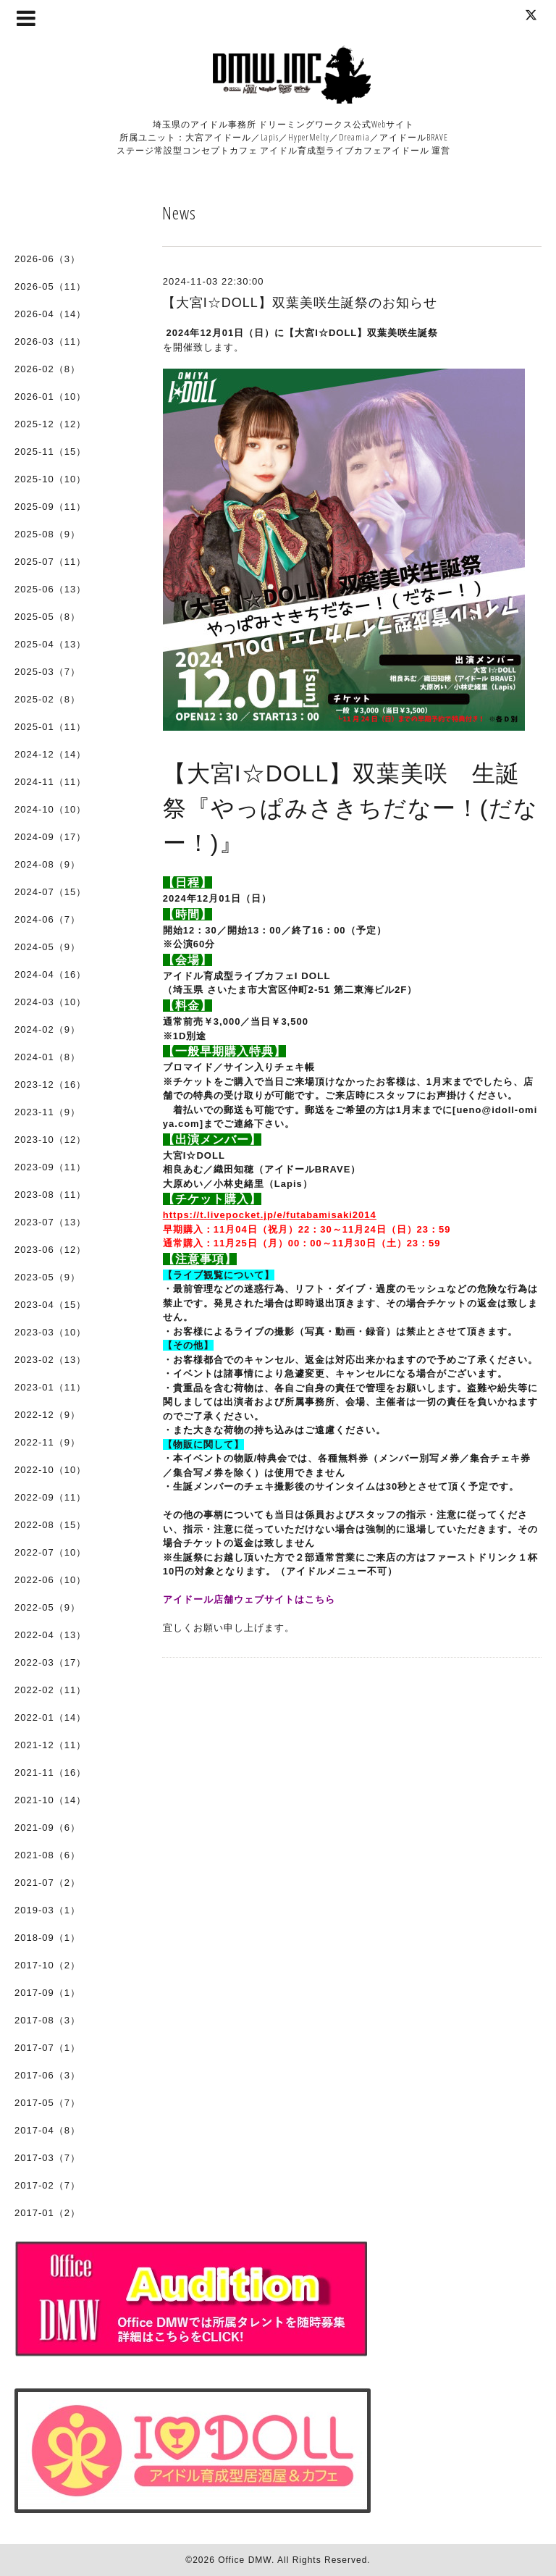 This screenshot has height=2576, width=556. Describe the element at coordinates (47, 1029) in the screenshot. I see `2024-02（9）` at that location.